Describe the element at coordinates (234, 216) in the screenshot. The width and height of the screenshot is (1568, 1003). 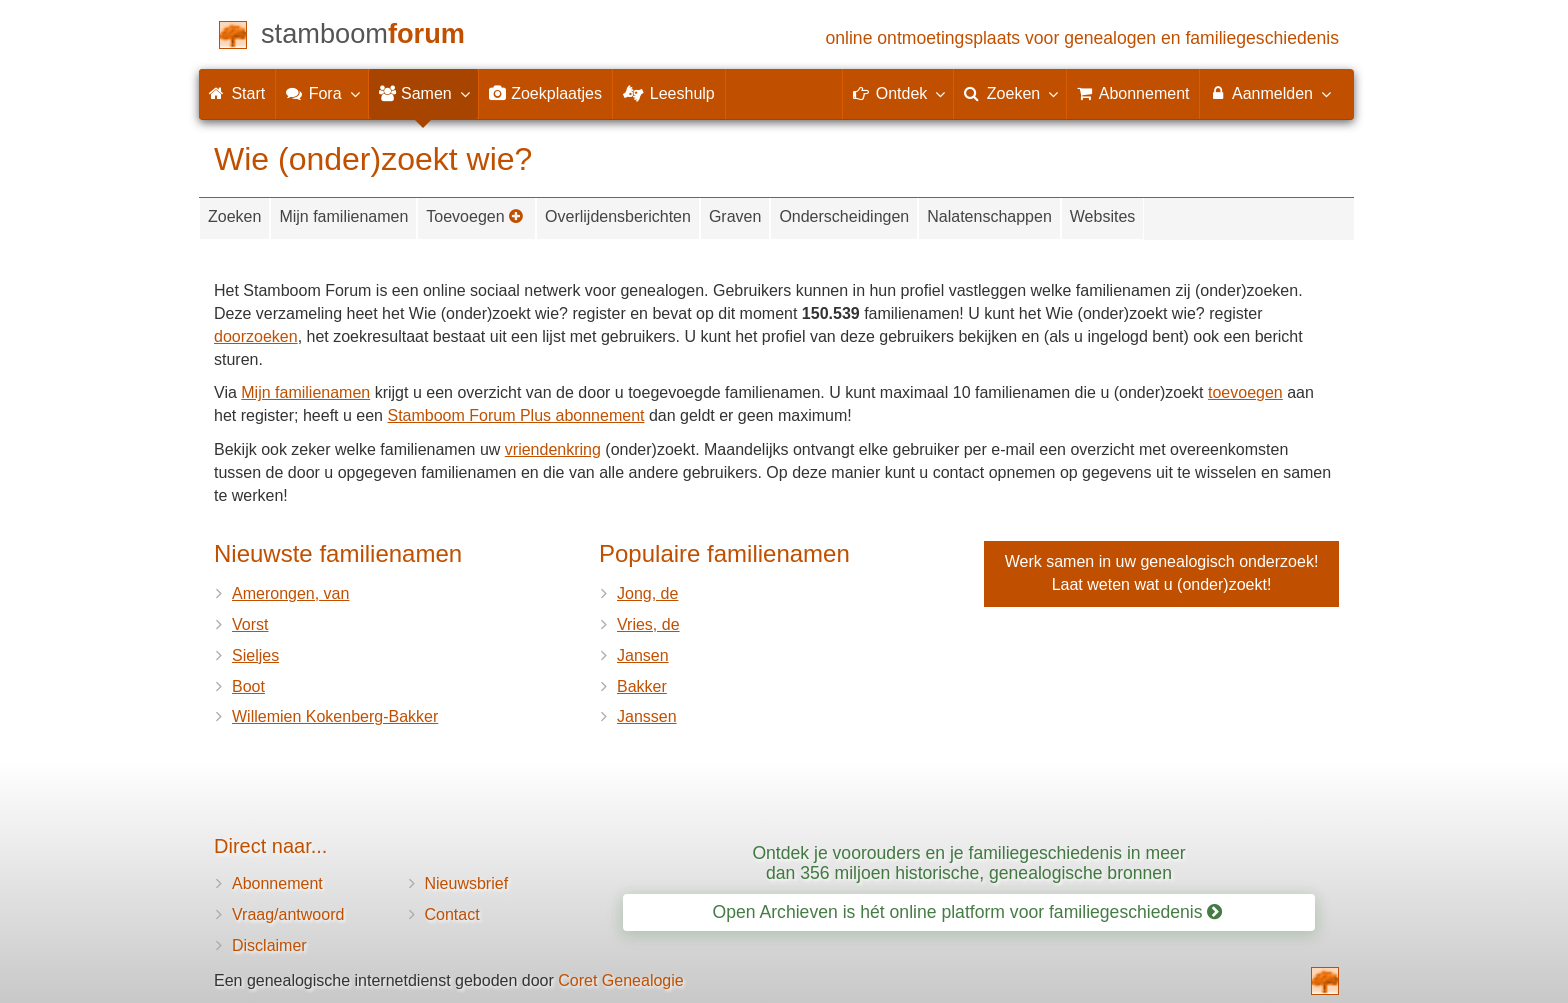
I see `Zoeken` at that location.